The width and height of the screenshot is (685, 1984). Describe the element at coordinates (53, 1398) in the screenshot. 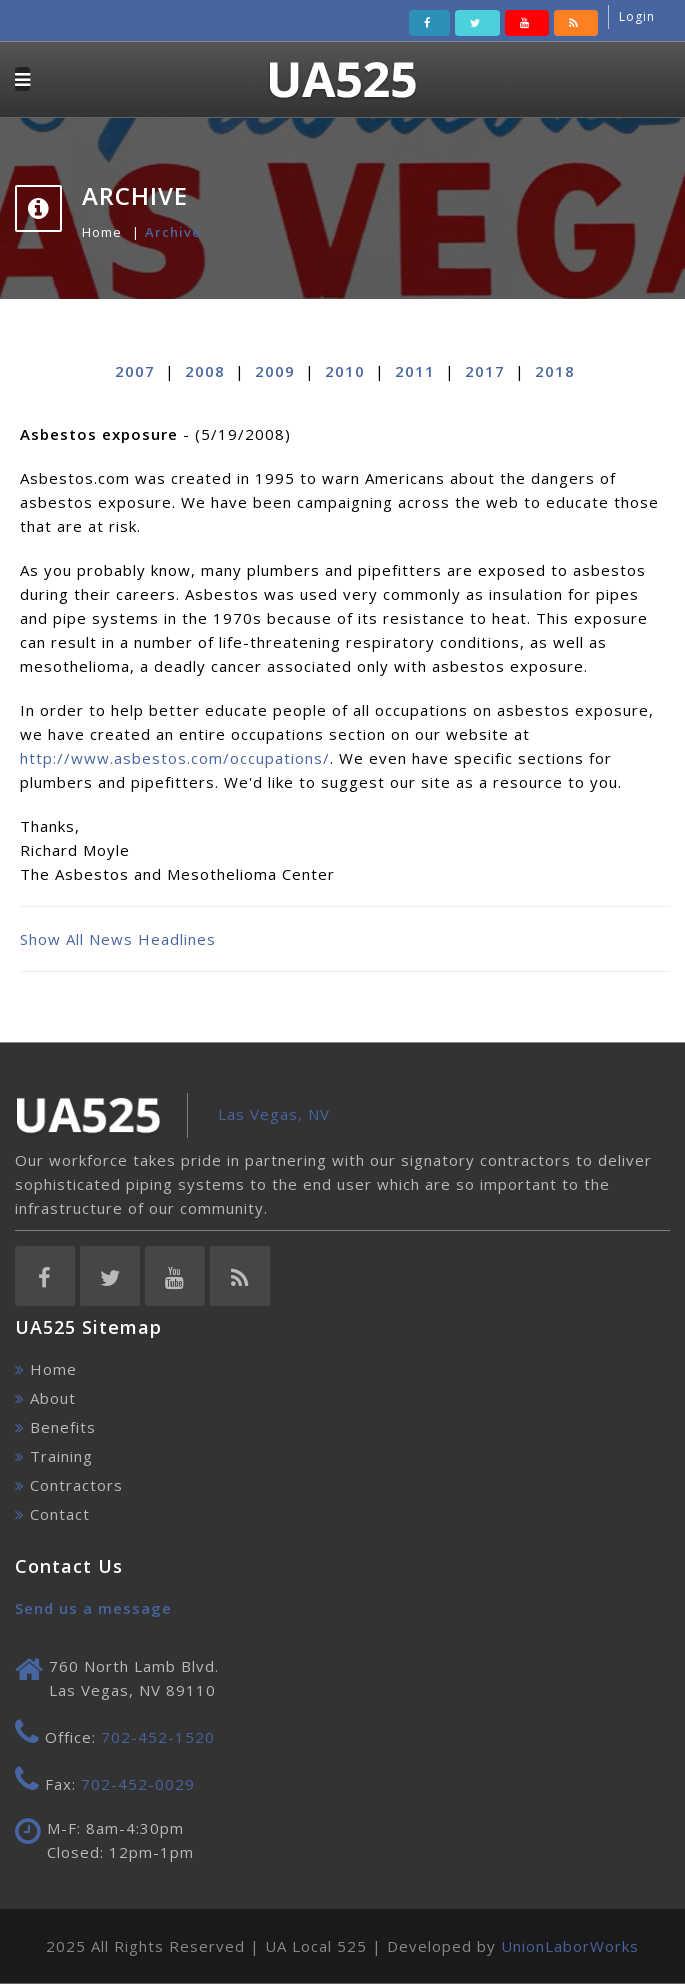

I see `About` at that location.